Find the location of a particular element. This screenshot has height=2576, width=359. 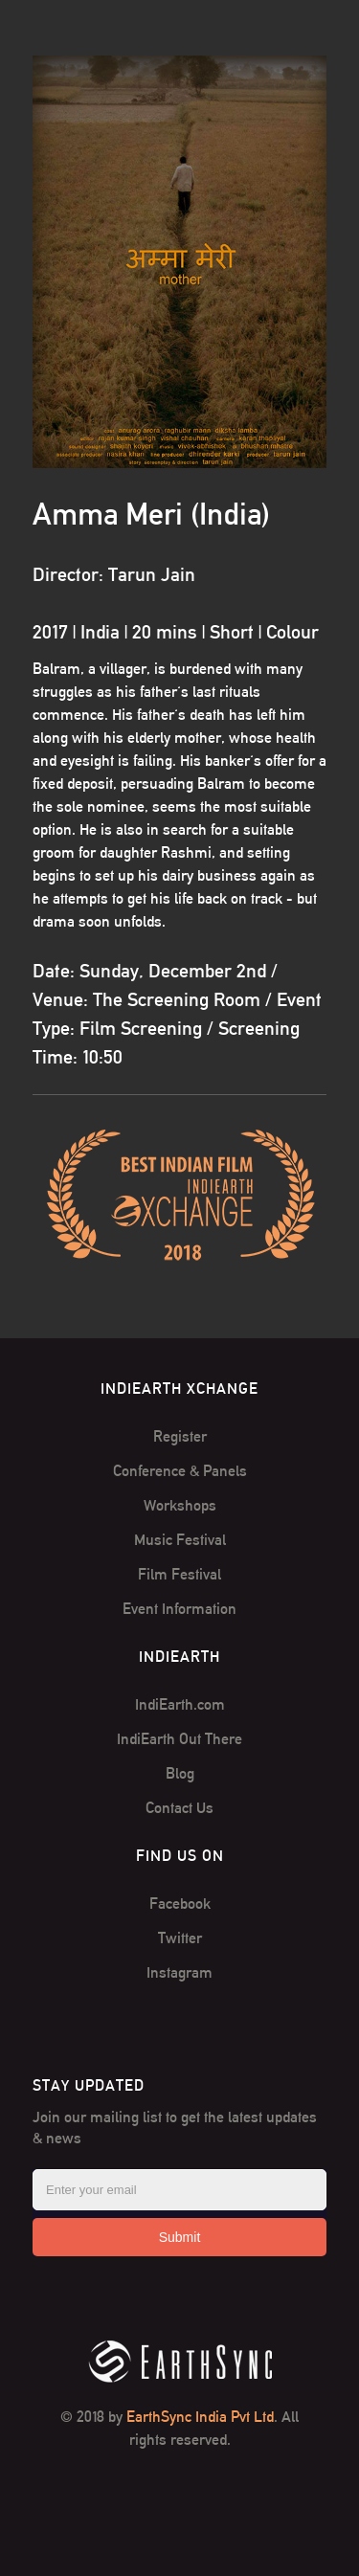

Register is located at coordinates (180, 1436).